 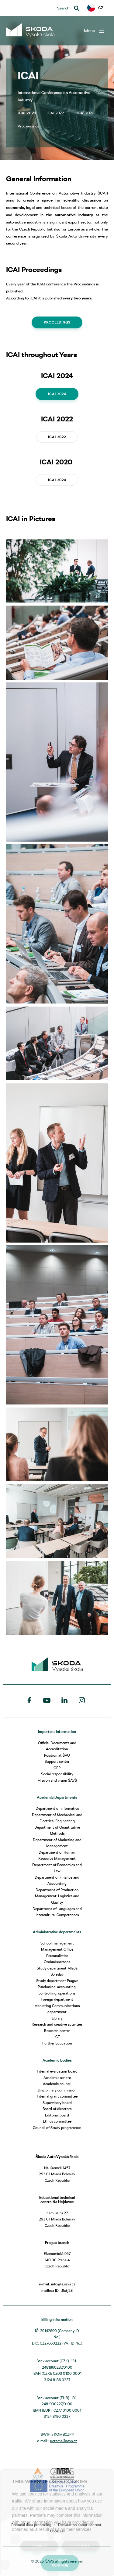 I want to click on ICAI 2024, so click(x=57, y=394).